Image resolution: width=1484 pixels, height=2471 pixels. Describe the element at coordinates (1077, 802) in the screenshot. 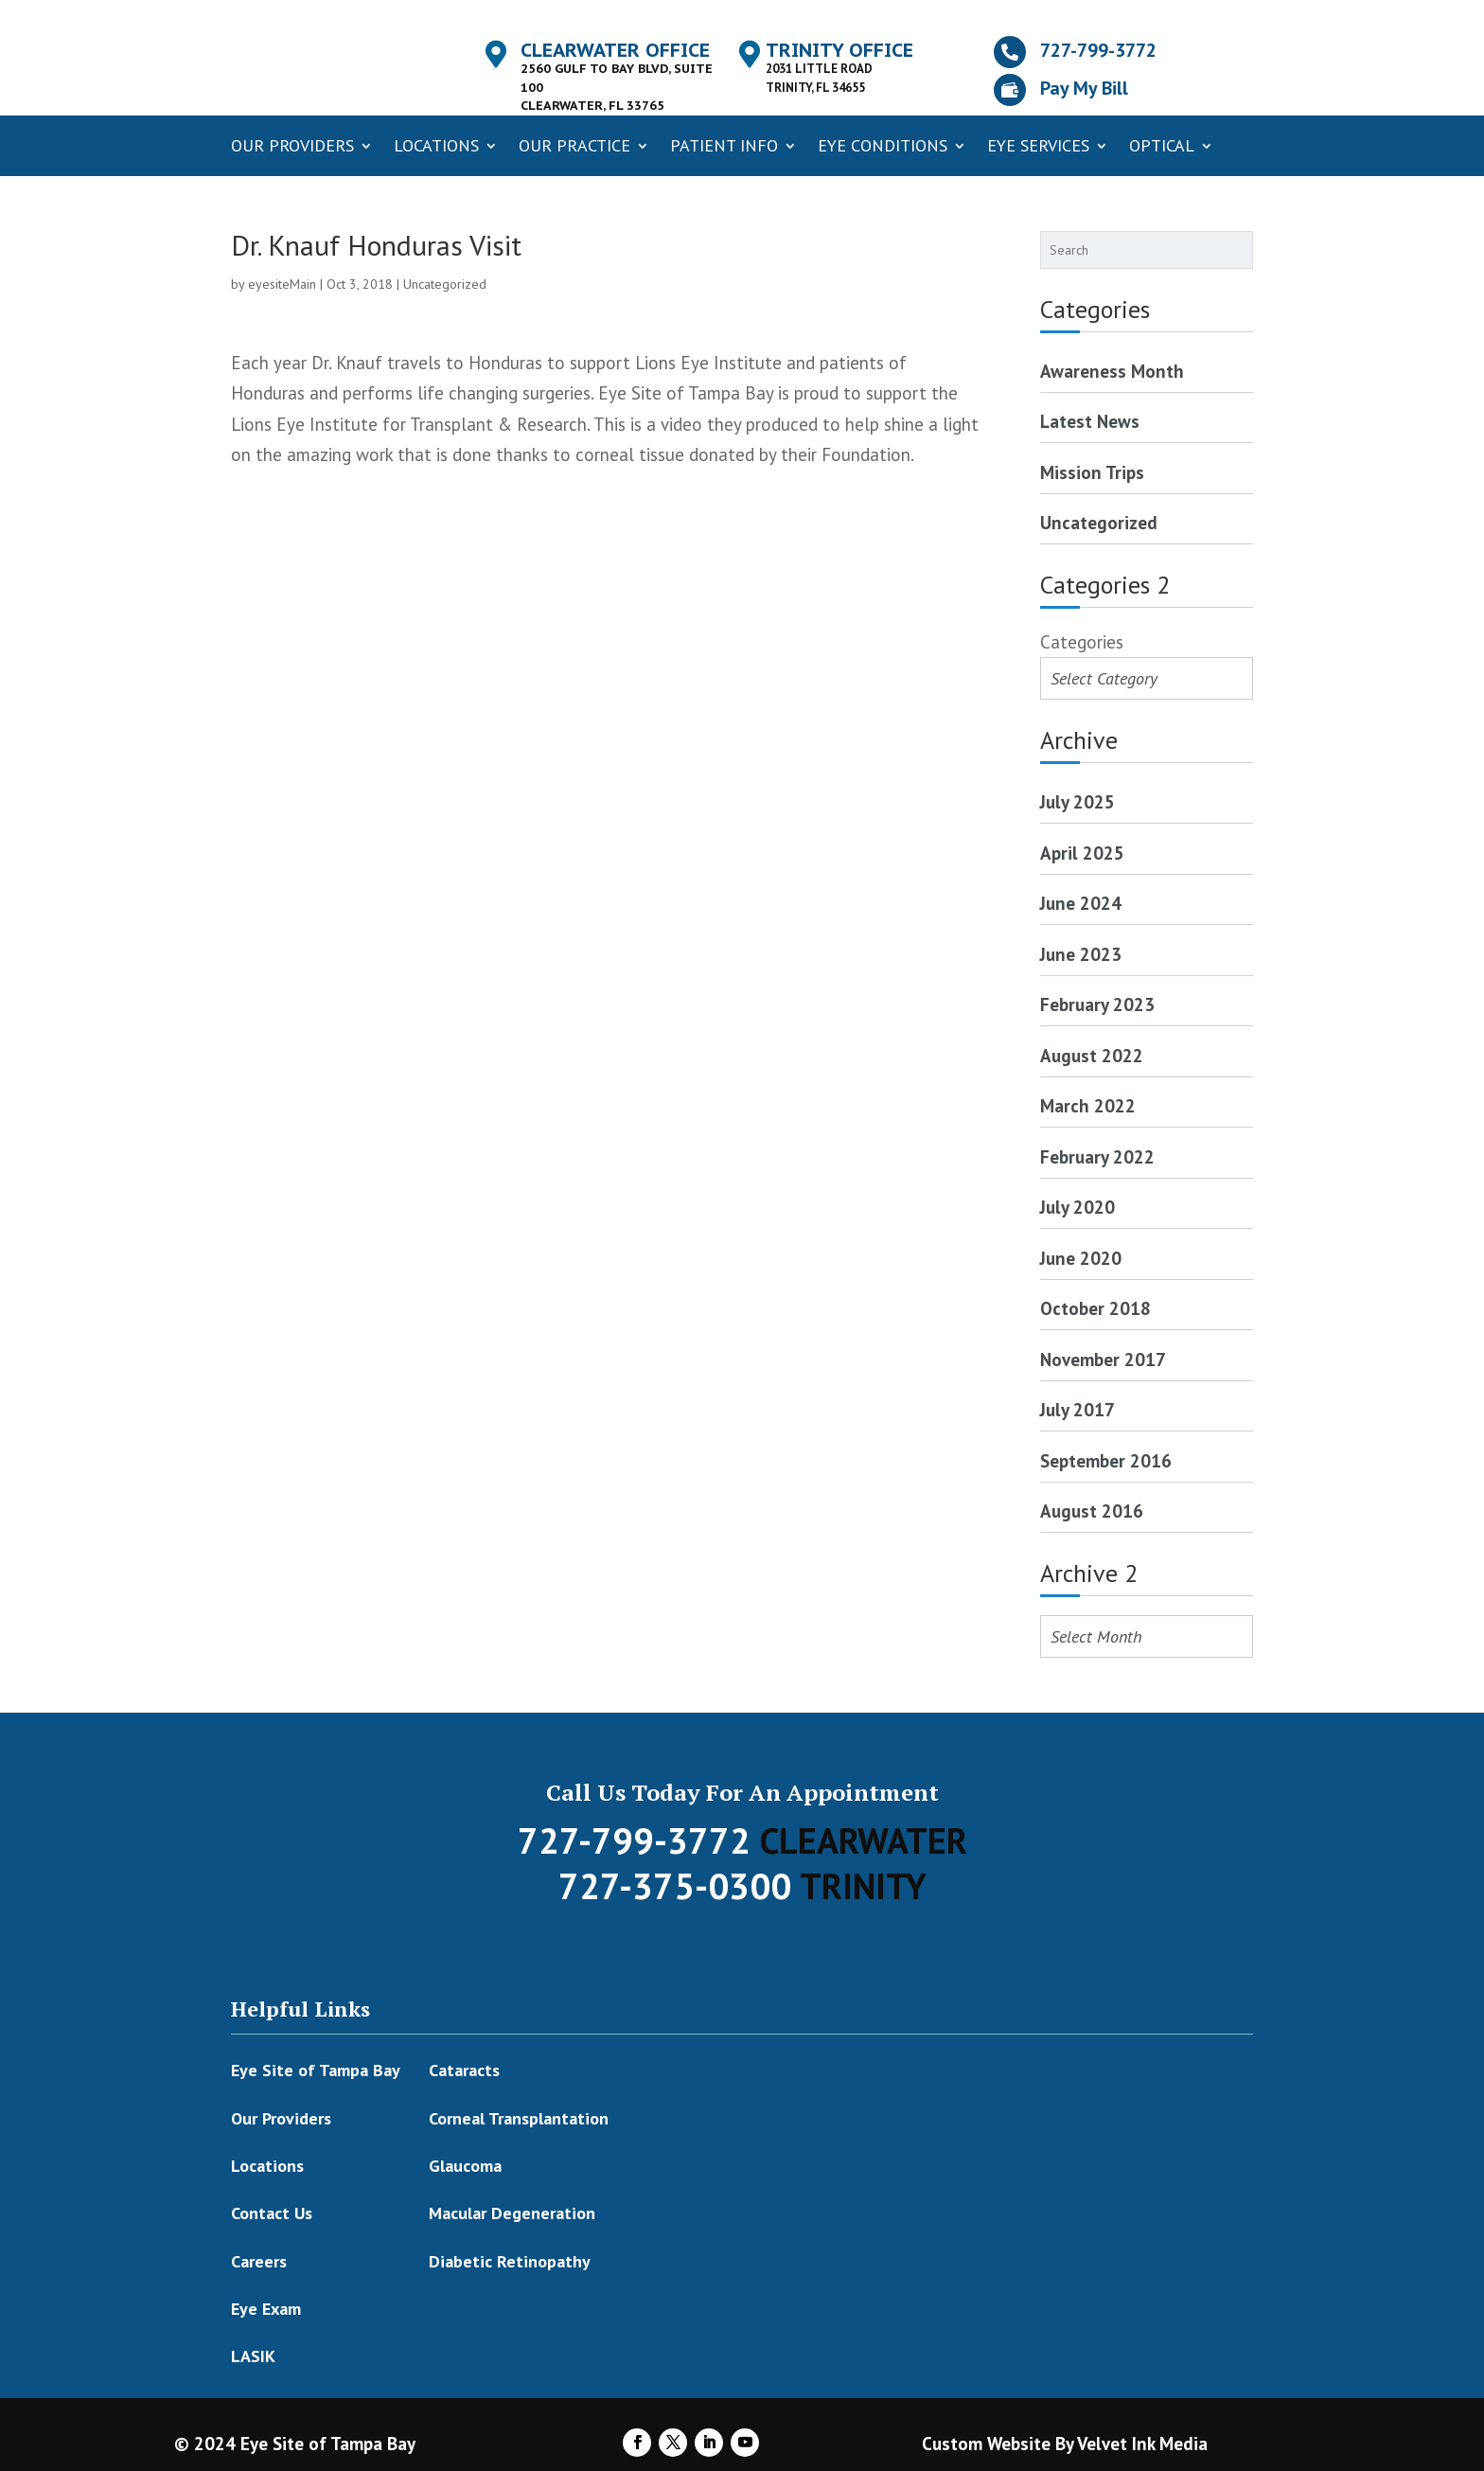

I see `July 2025` at that location.